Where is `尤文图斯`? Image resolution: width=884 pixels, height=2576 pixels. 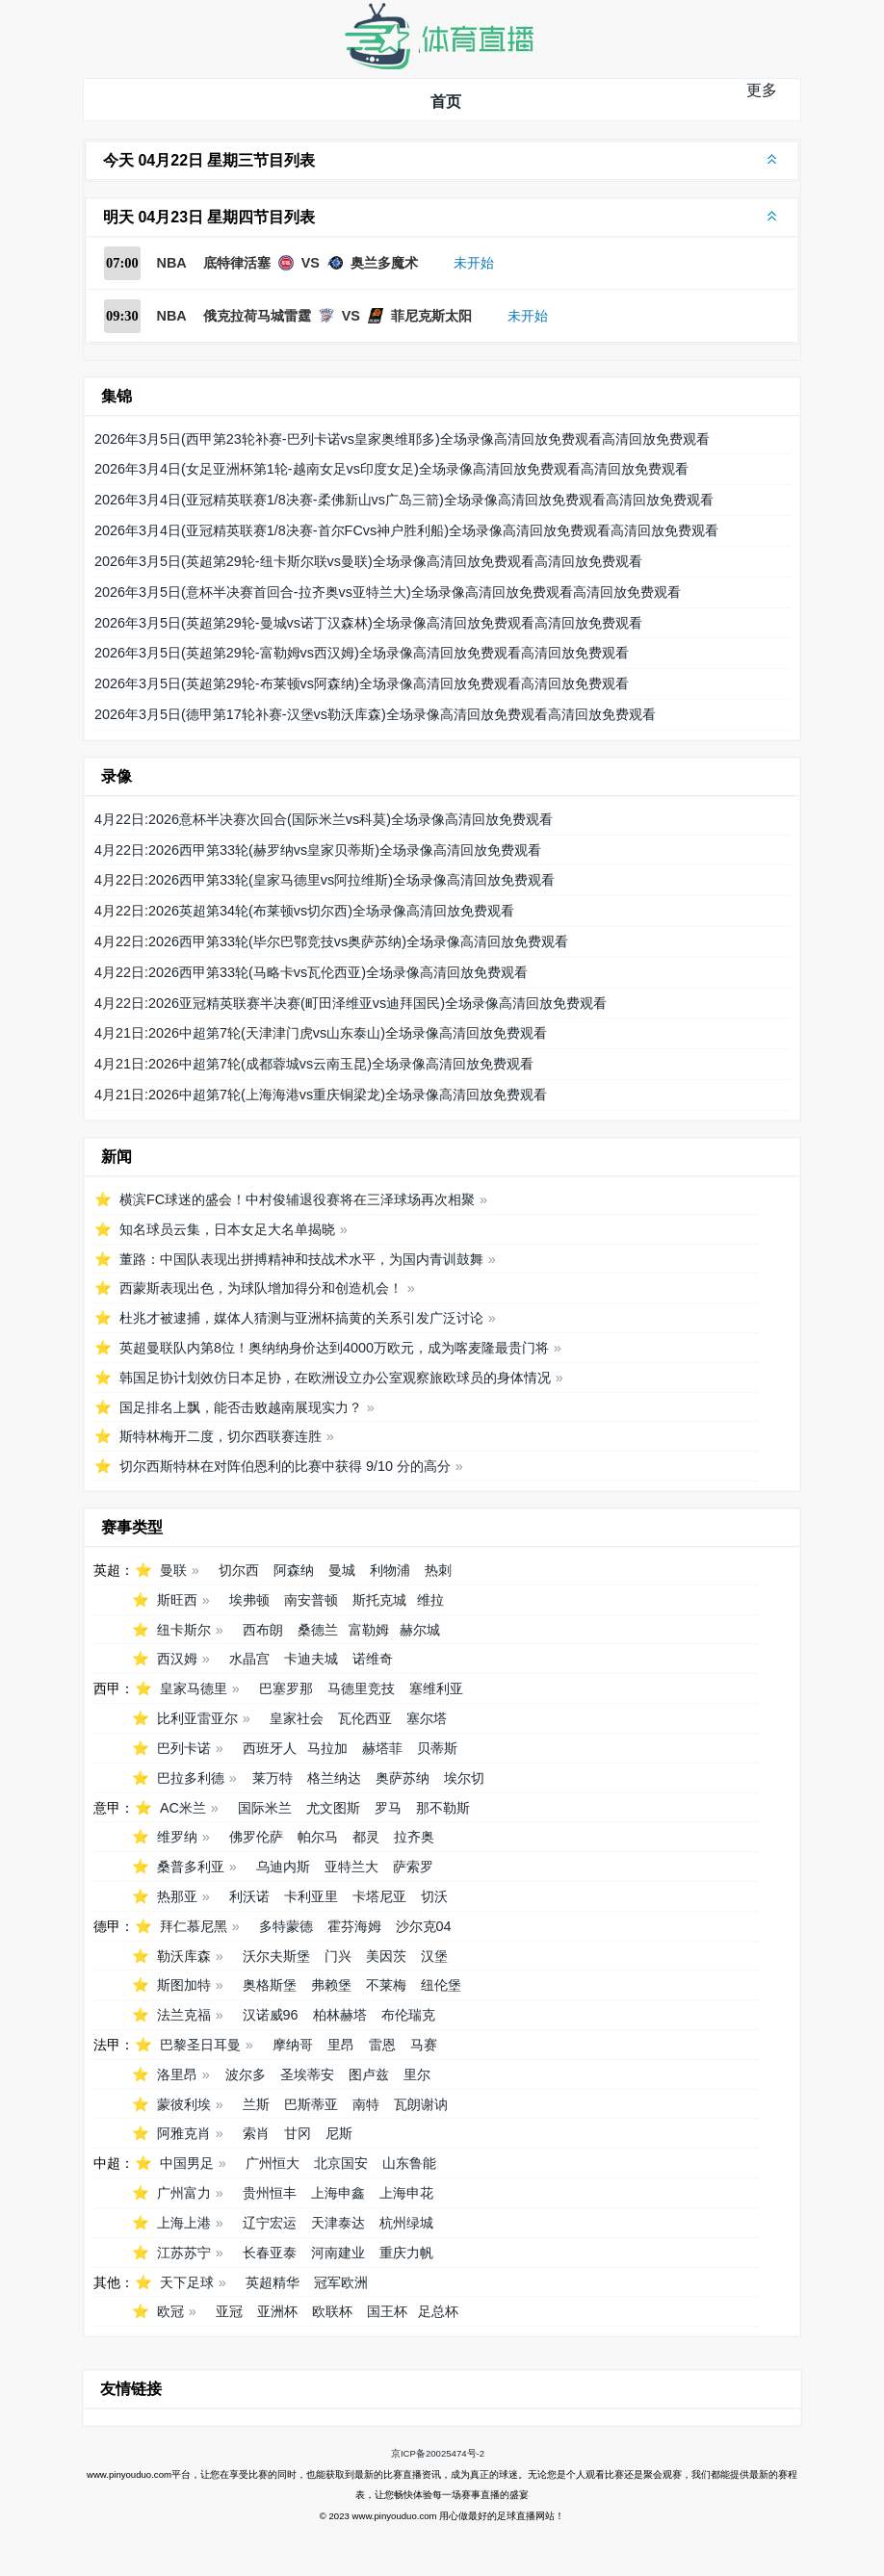
尤文图斯 is located at coordinates (333, 1808).